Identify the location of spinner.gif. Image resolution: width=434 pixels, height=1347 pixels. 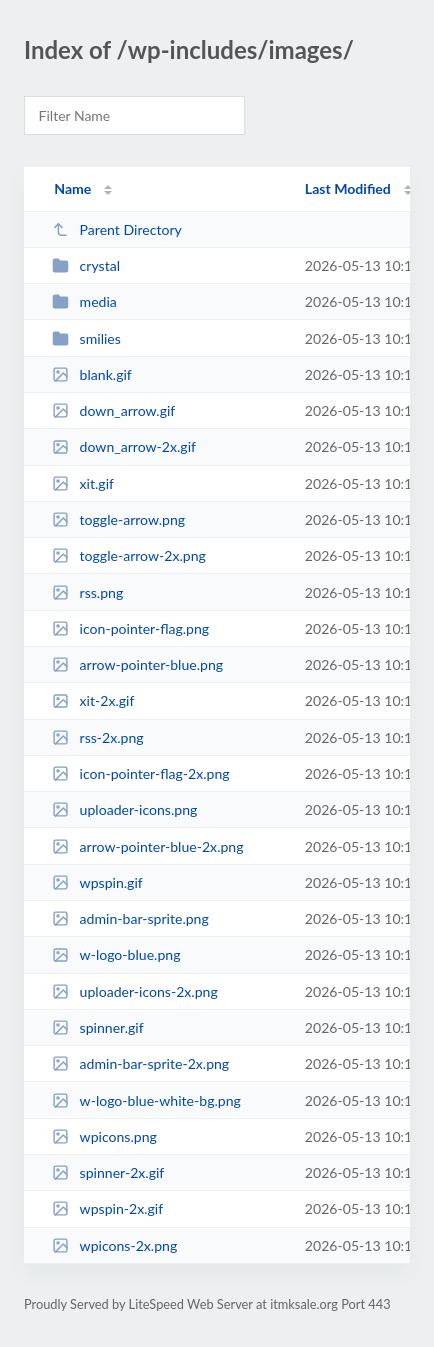
(97, 1027).